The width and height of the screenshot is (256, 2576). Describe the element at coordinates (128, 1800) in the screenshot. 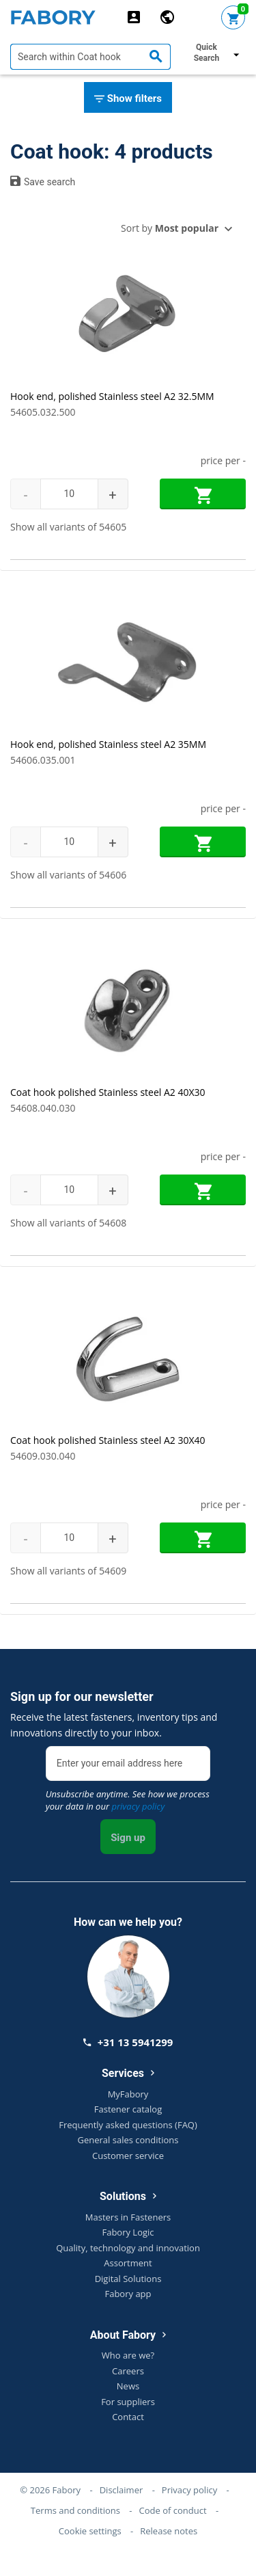

I see `Unsubscribe anytime. See how we process your data in our` at that location.